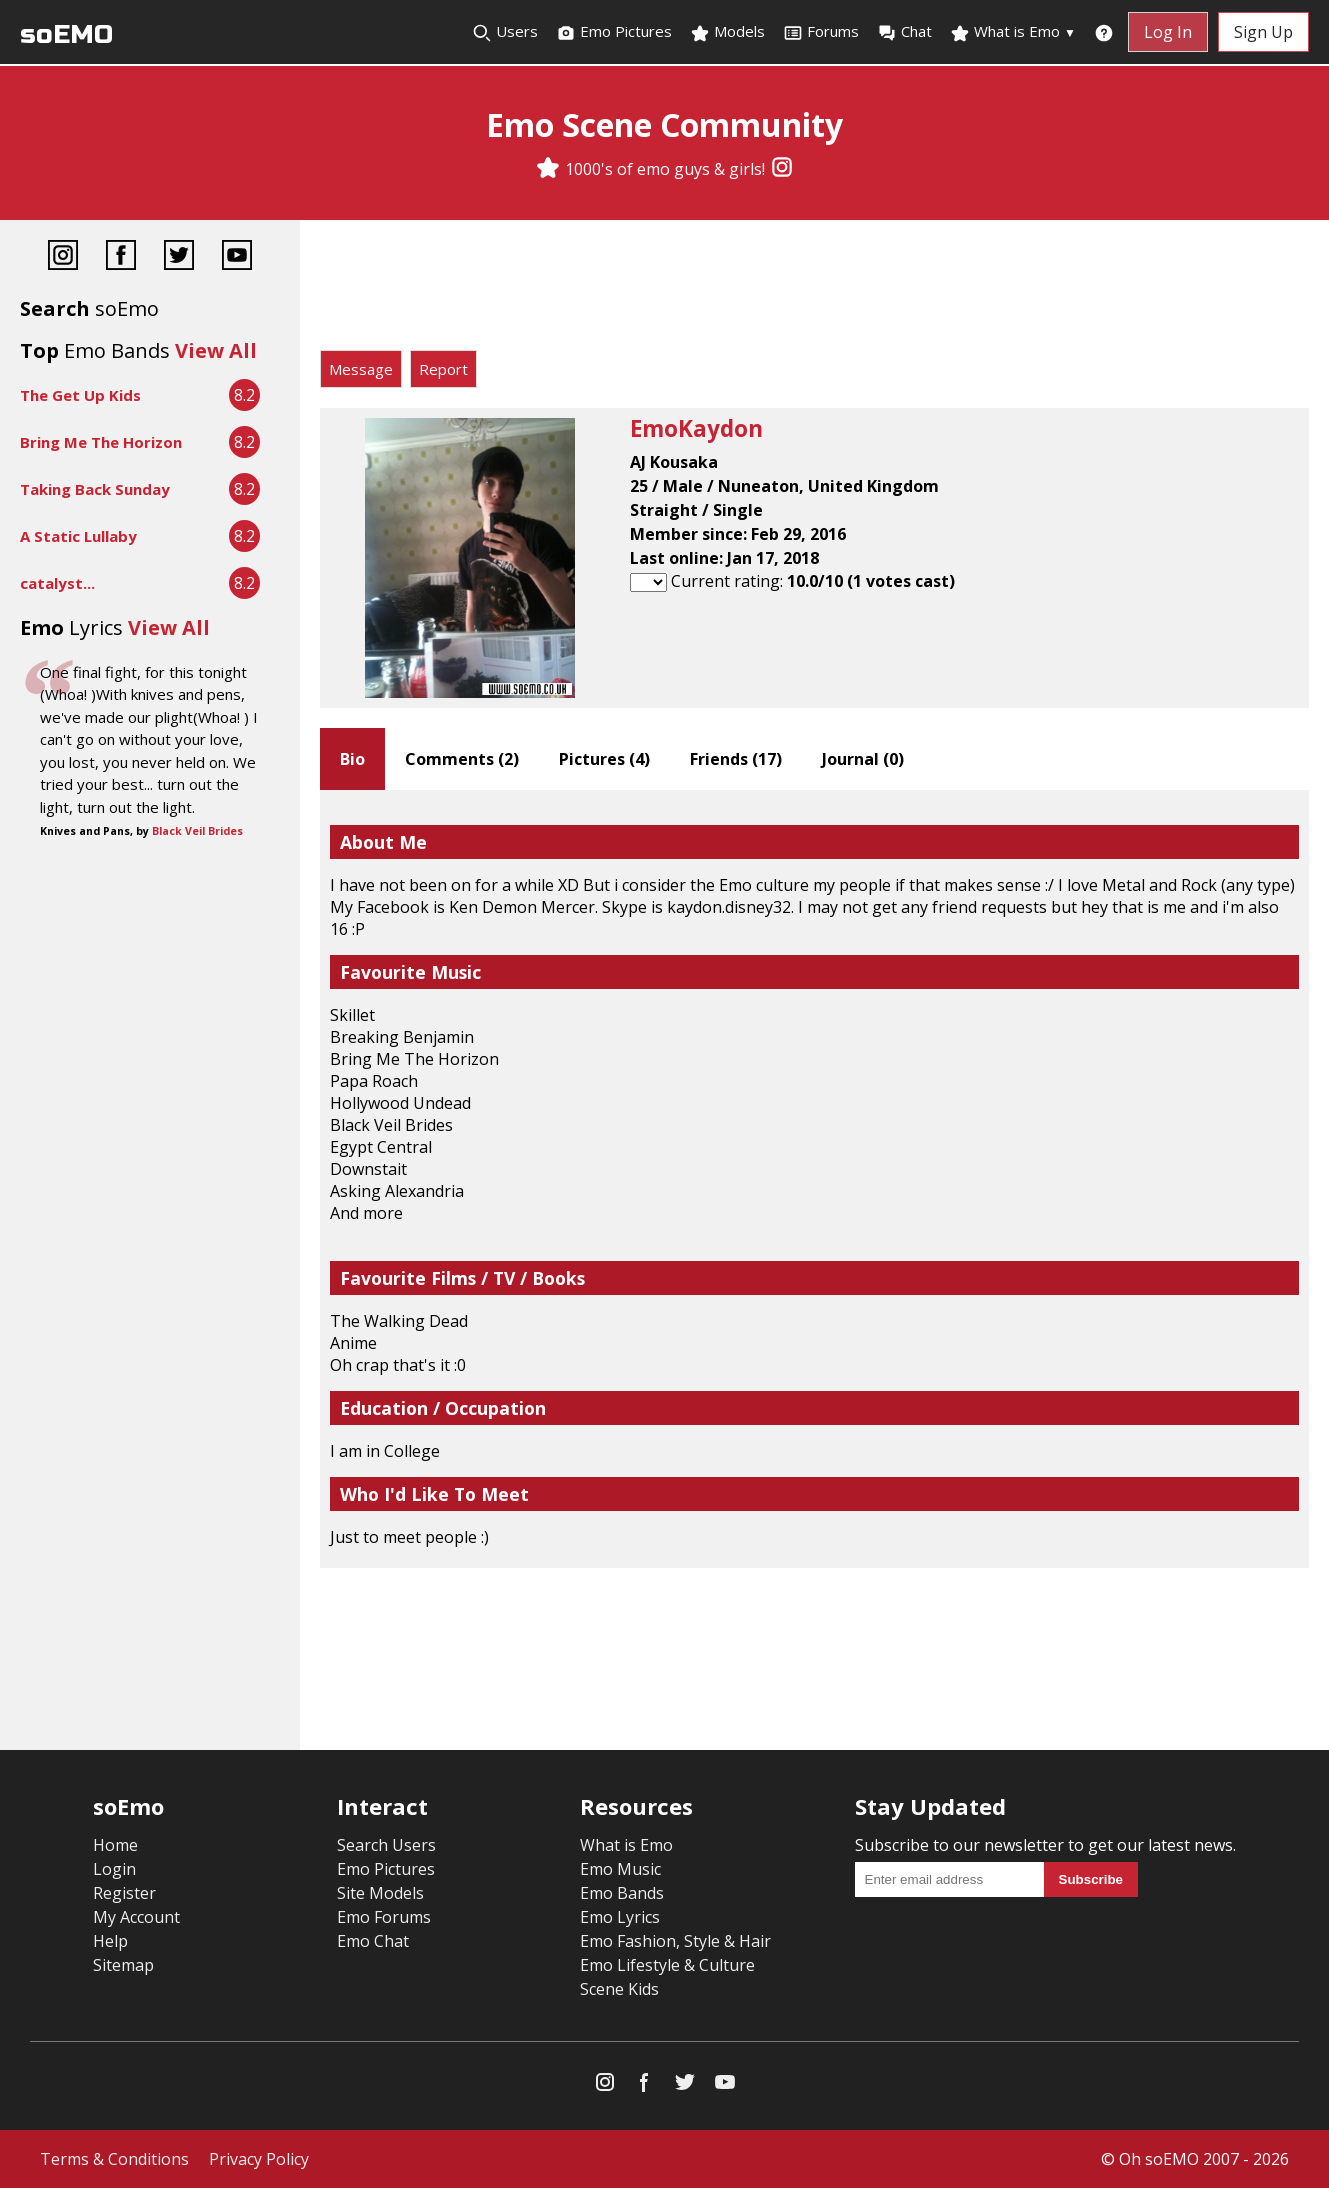 This screenshot has height=2188, width=1329. Describe the element at coordinates (114, 1869) in the screenshot. I see `Login` at that location.